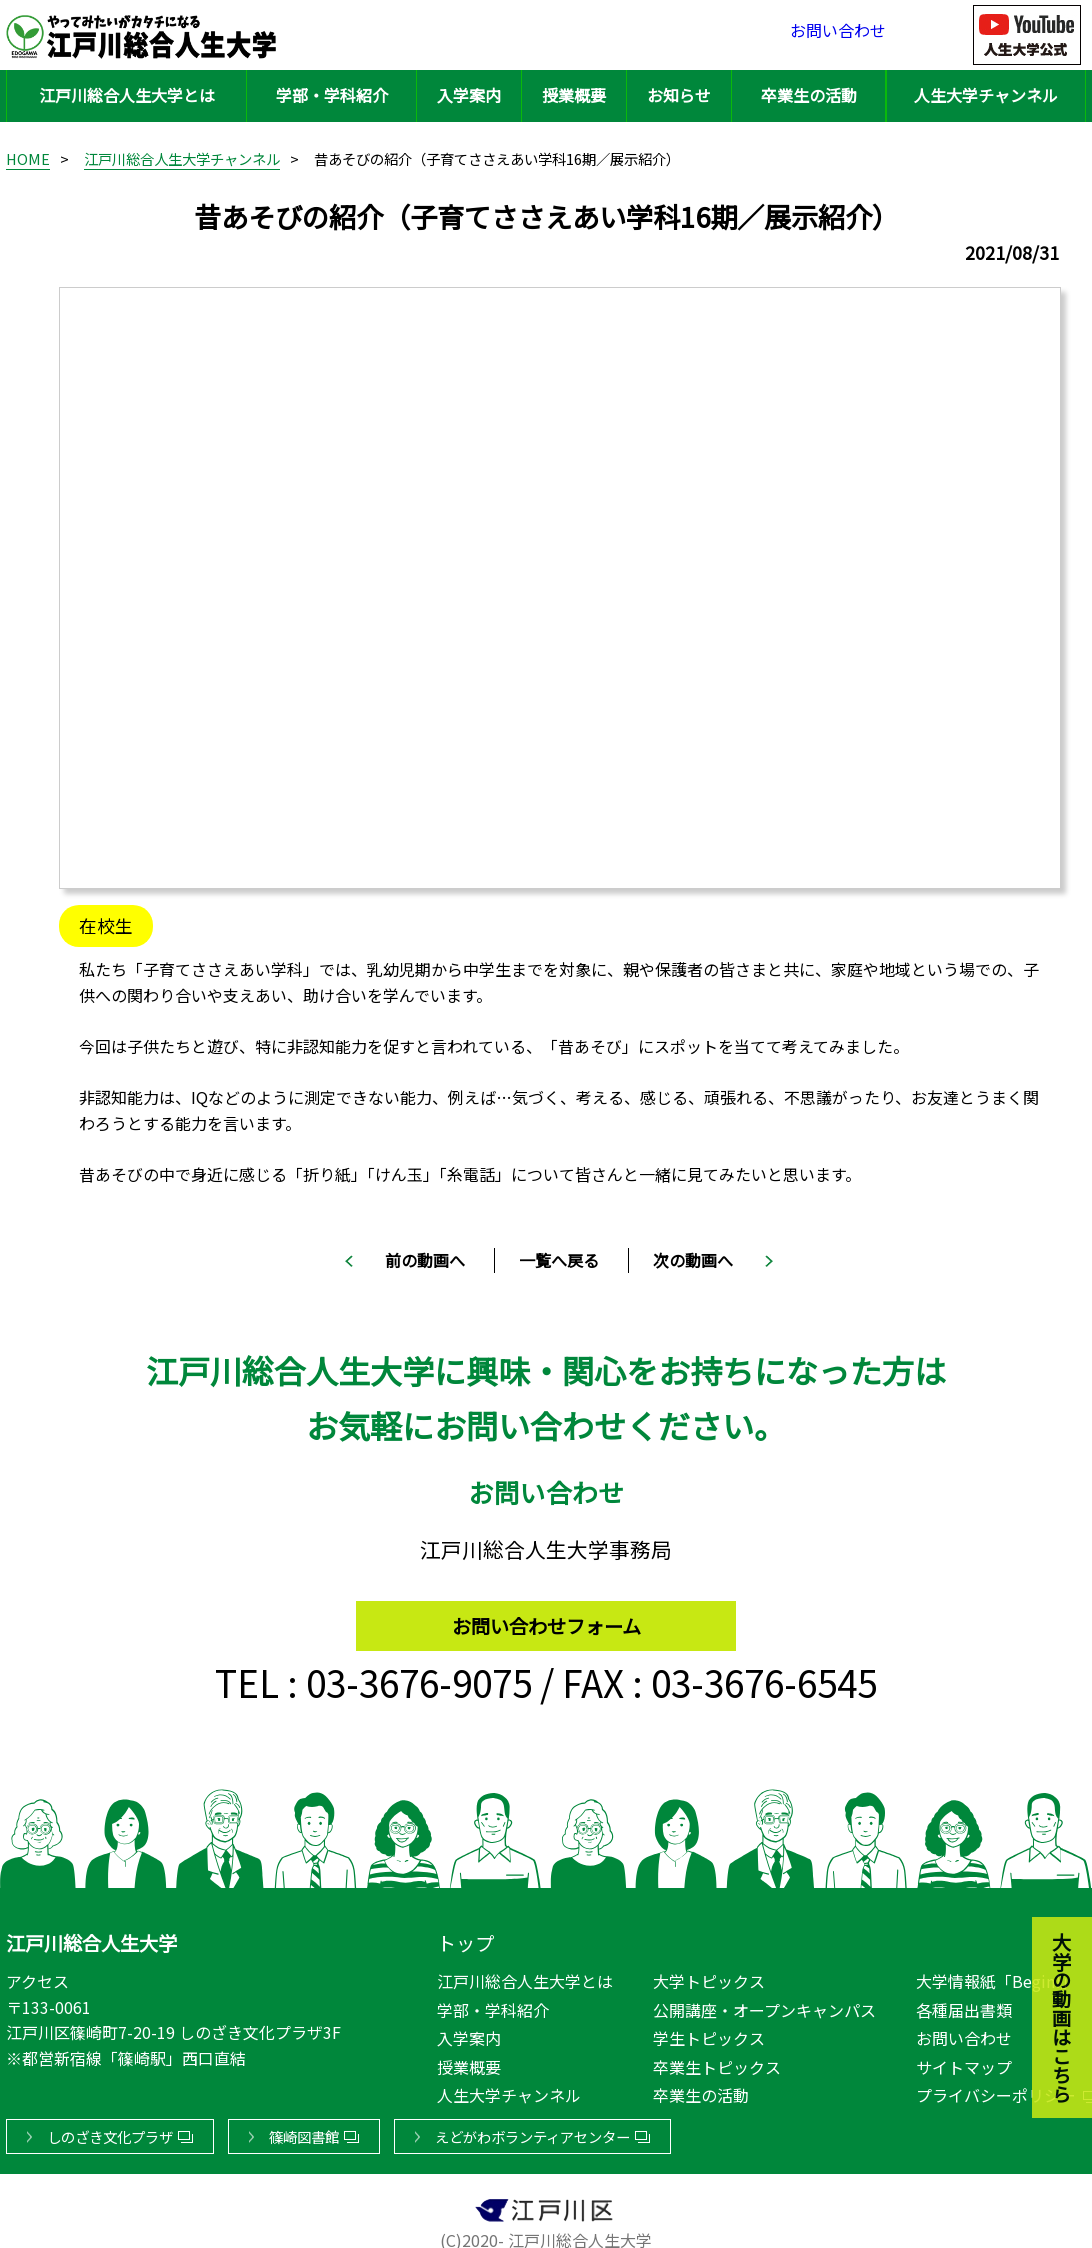  I want to click on 公開講座・オープンキャンパス, so click(764, 2006).